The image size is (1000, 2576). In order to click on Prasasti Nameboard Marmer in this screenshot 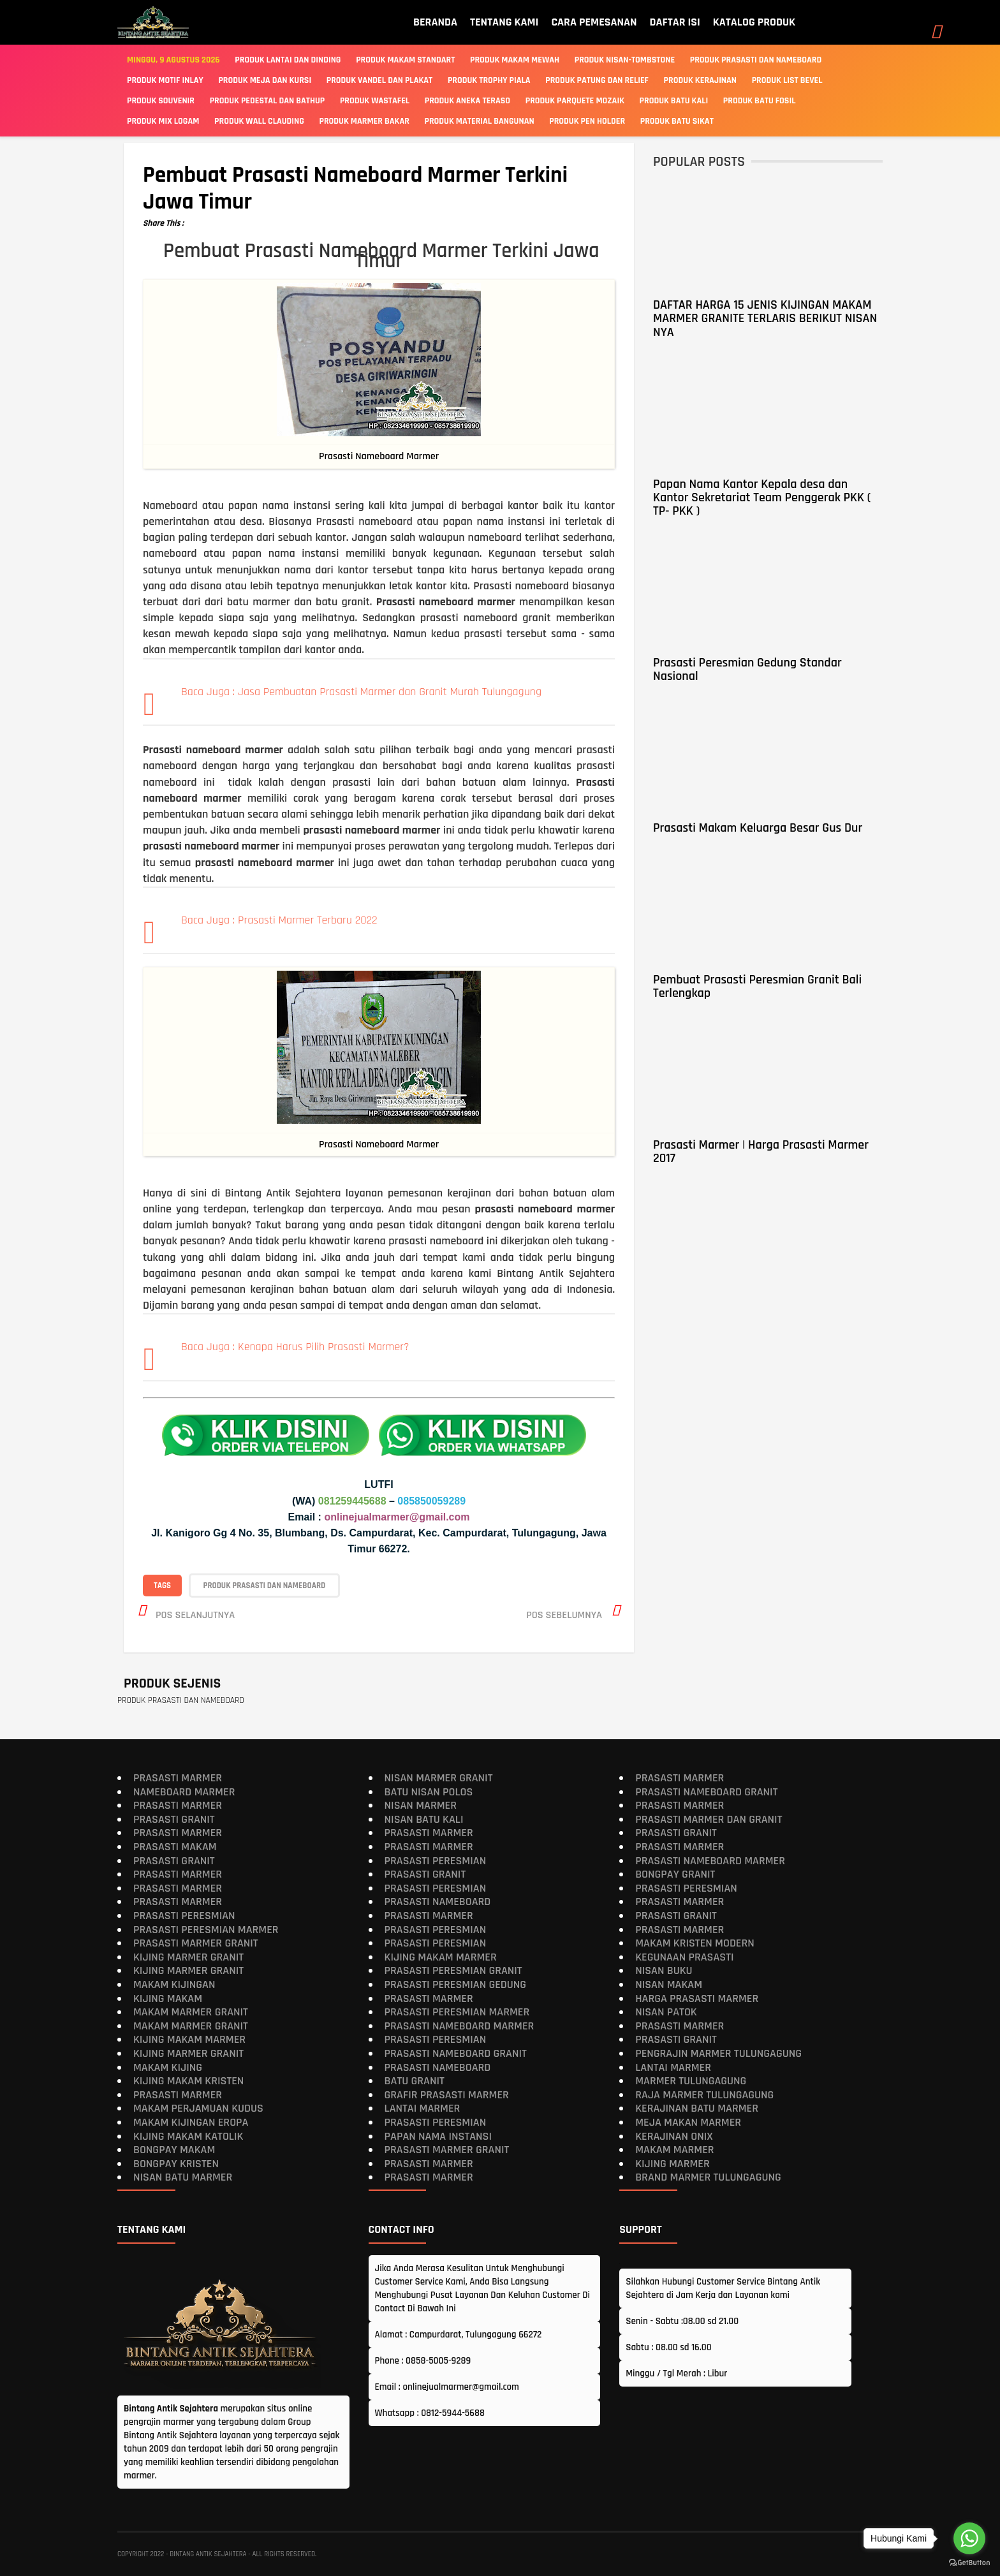, I will do `click(459, 2025)`.